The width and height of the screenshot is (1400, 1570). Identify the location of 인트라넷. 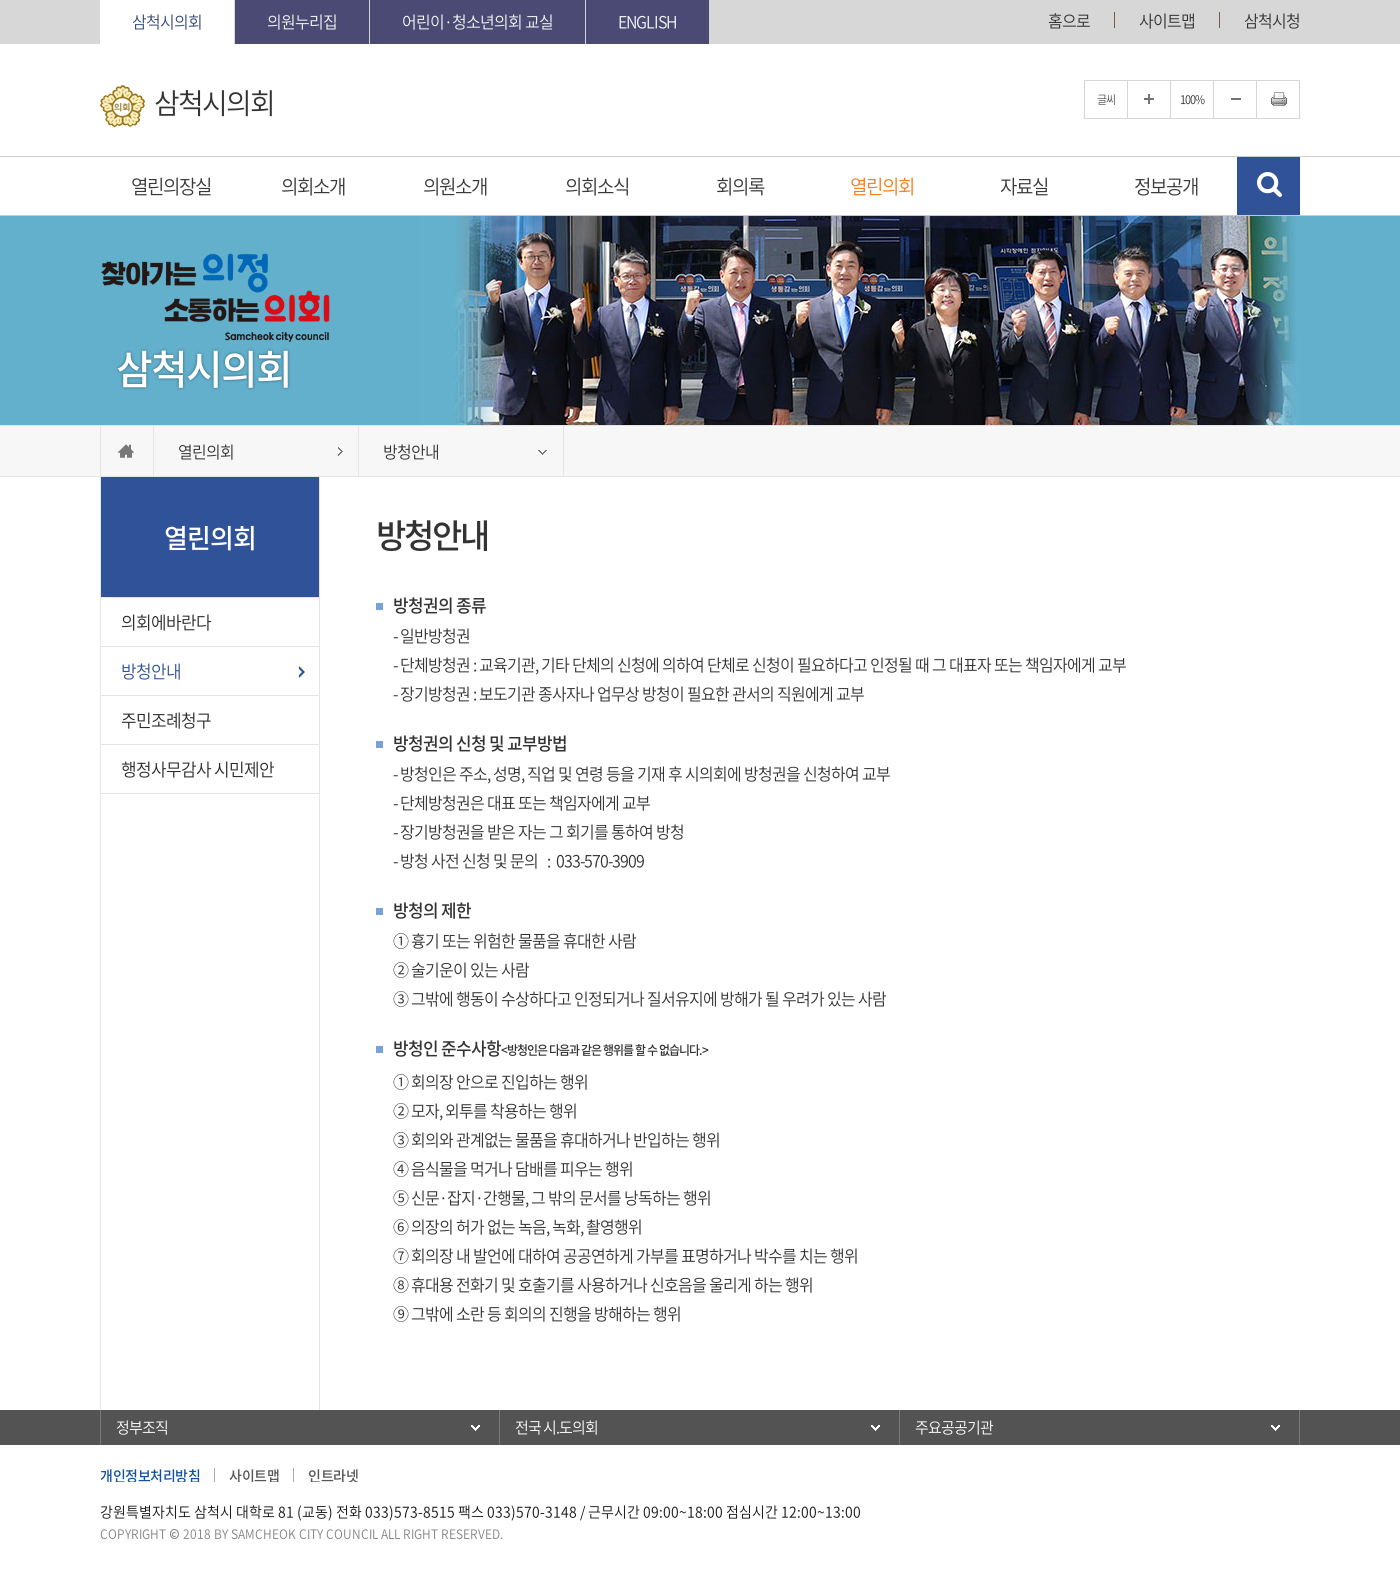
(333, 1475).